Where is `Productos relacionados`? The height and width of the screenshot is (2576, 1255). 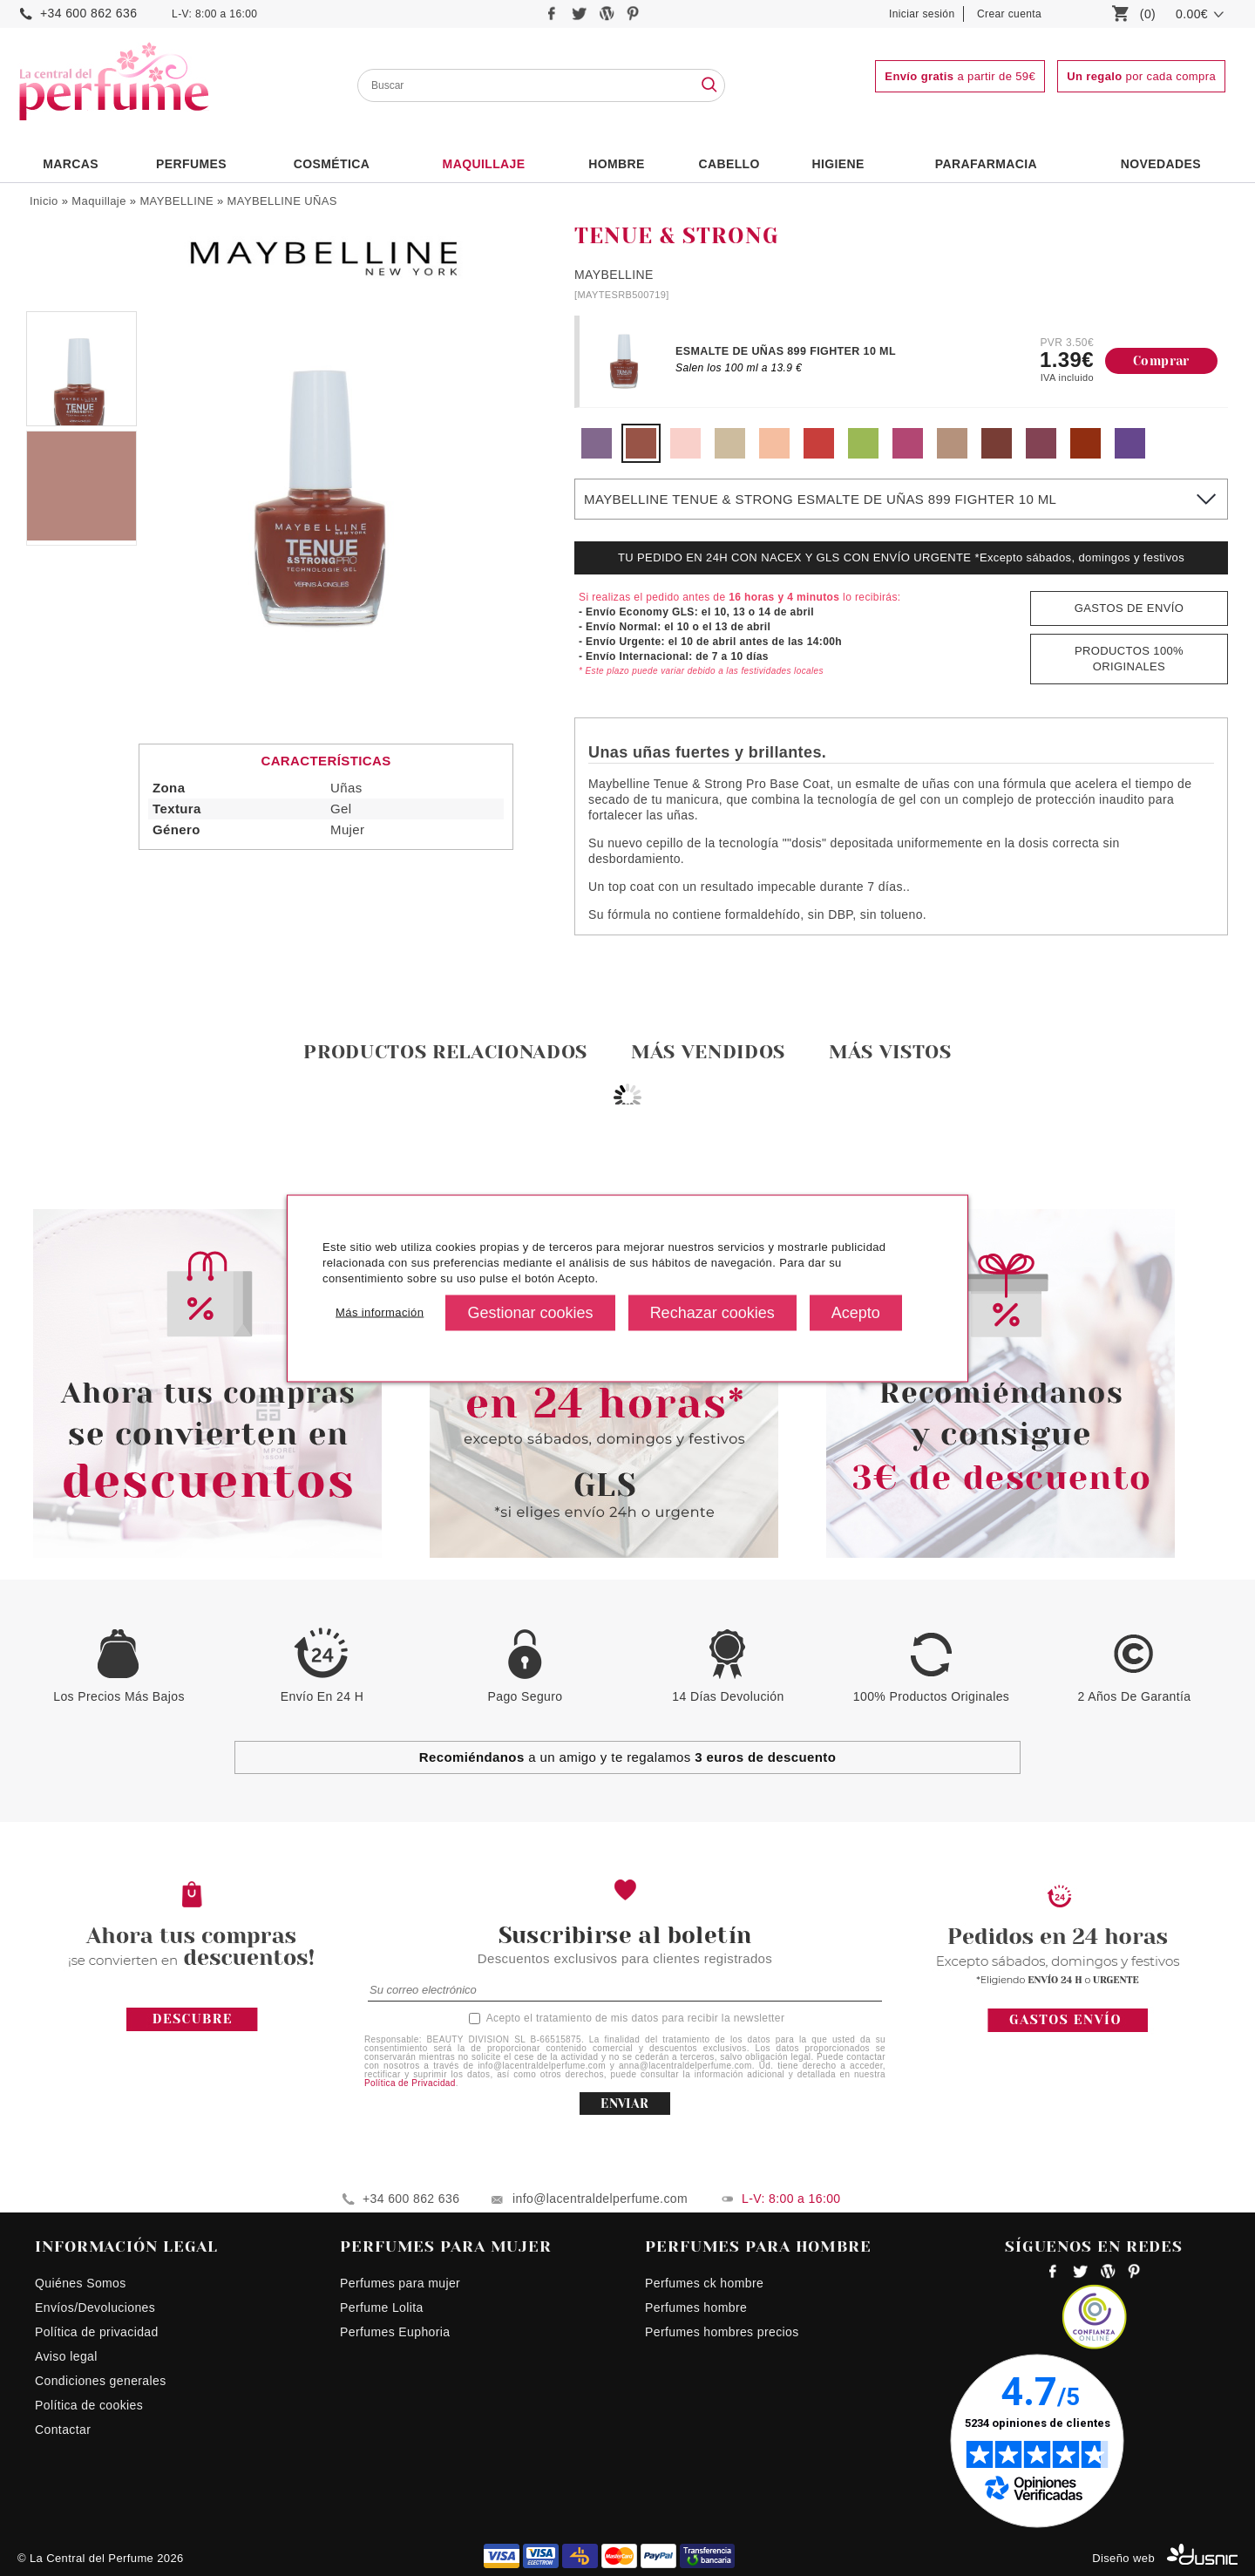
Productos relacionados is located at coordinates (445, 1052).